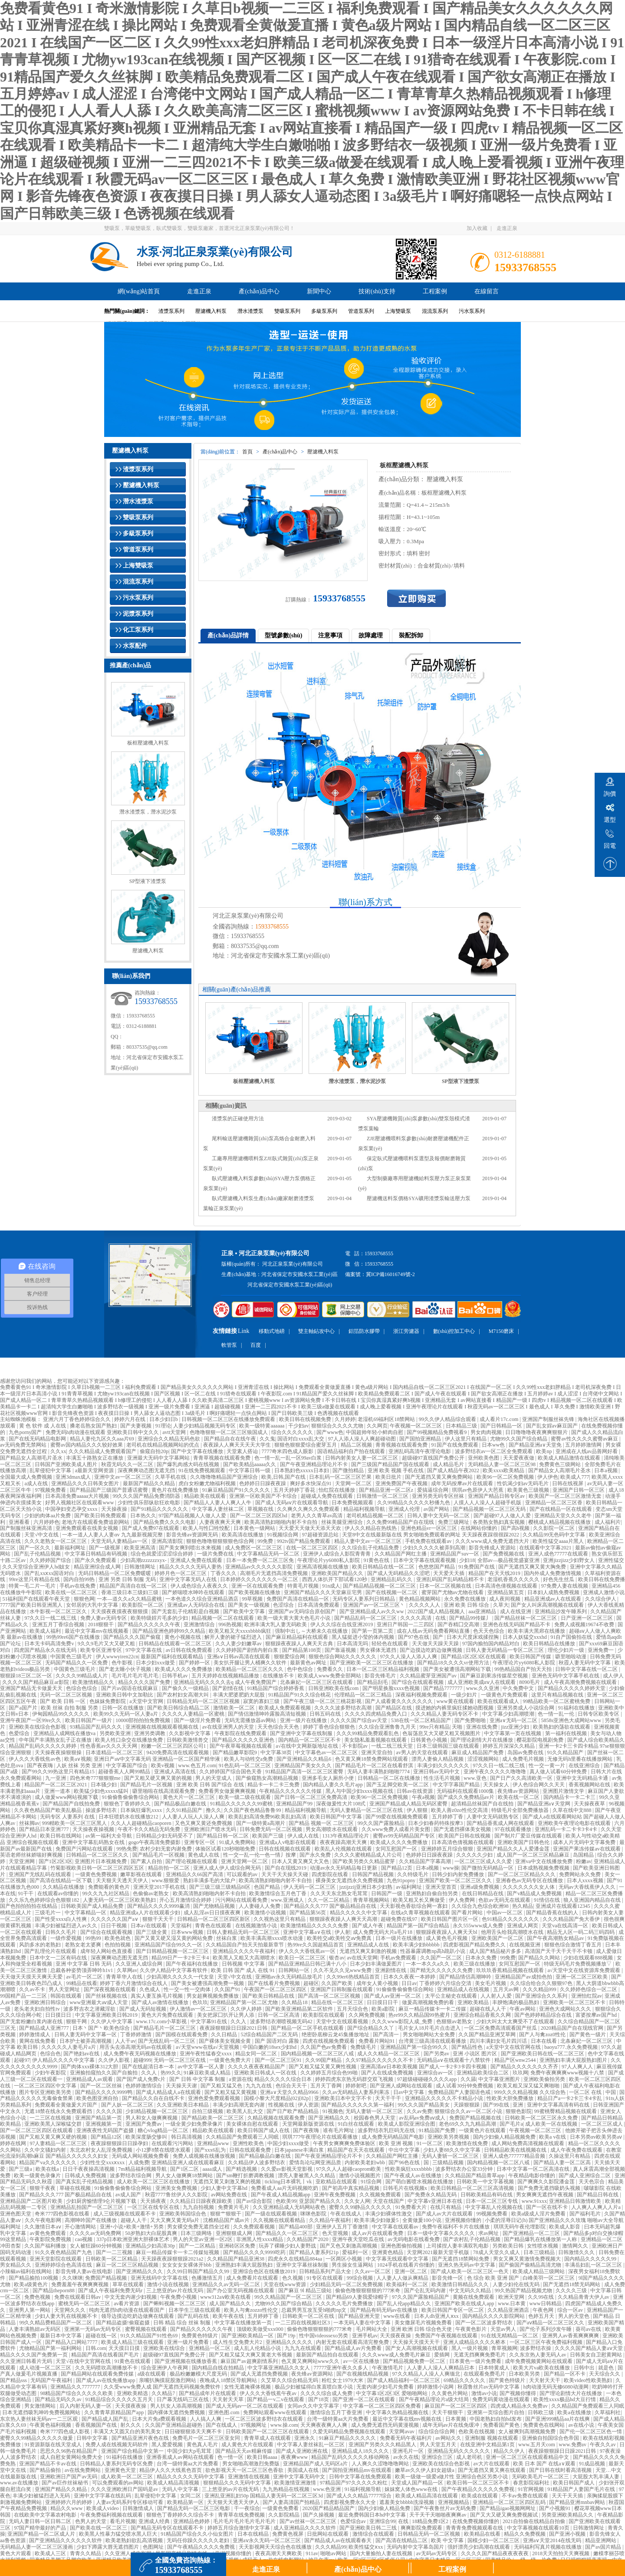 The height and width of the screenshot is (2576, 625). I want to click on 亚洲视频你懂的, so click(464, 2220).